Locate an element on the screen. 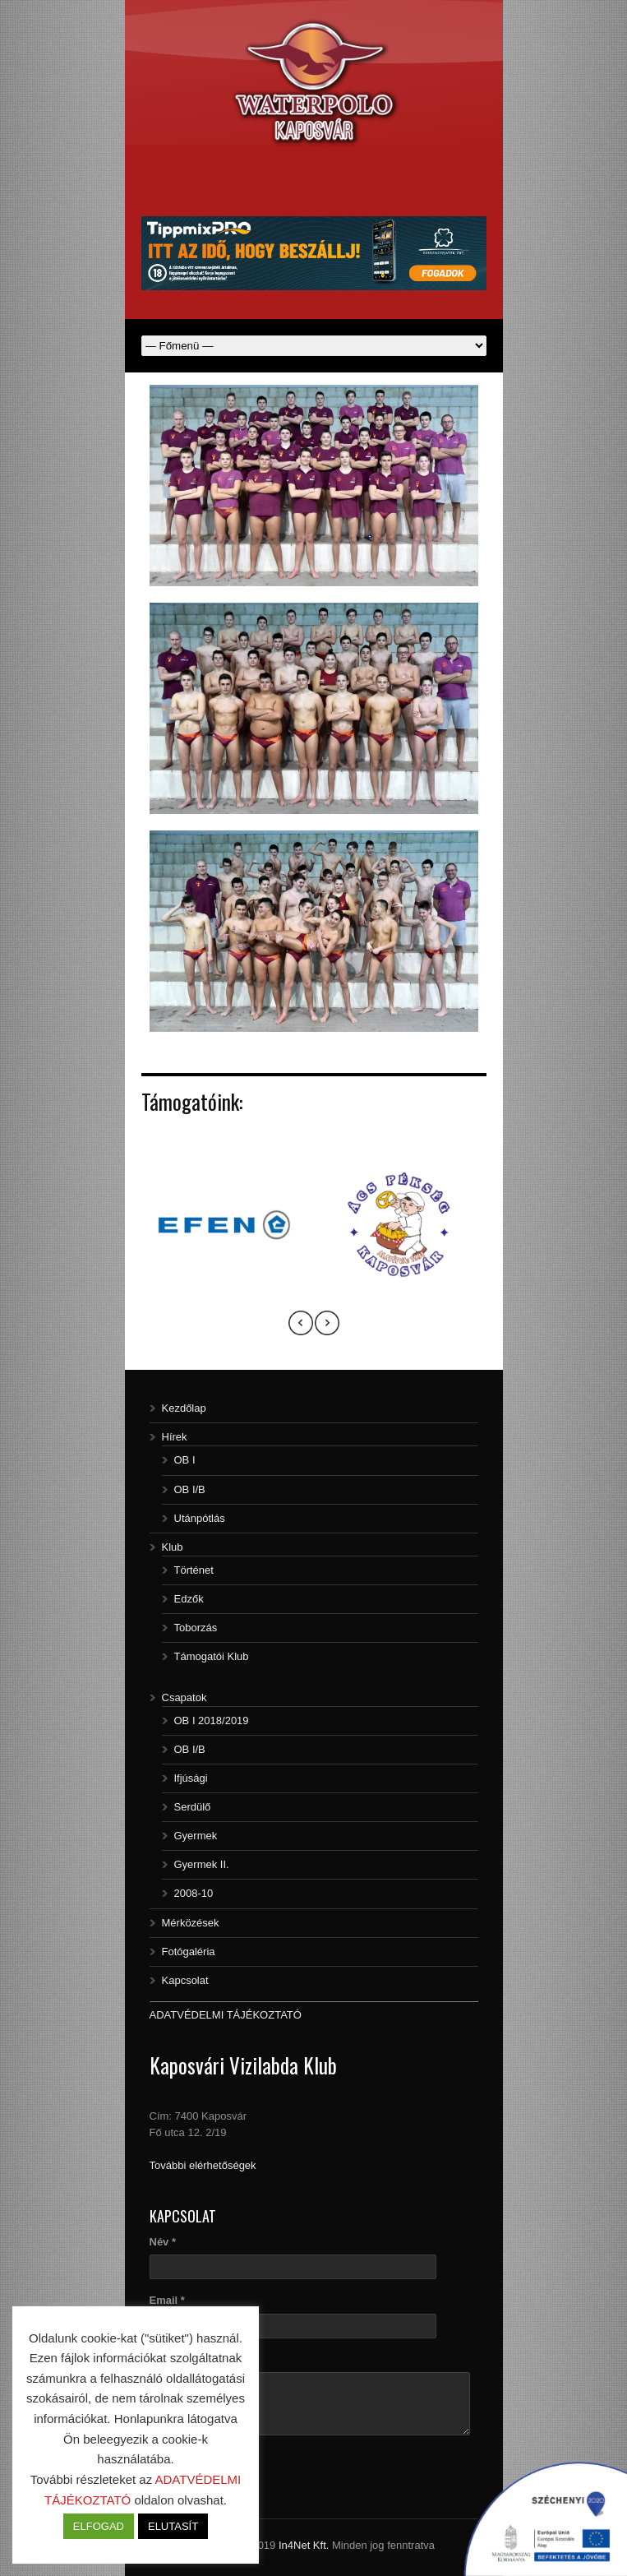 The width and height of the screenshot is (627, 2576). OB I 2018/2019 is located at coordinates (211, 1720).